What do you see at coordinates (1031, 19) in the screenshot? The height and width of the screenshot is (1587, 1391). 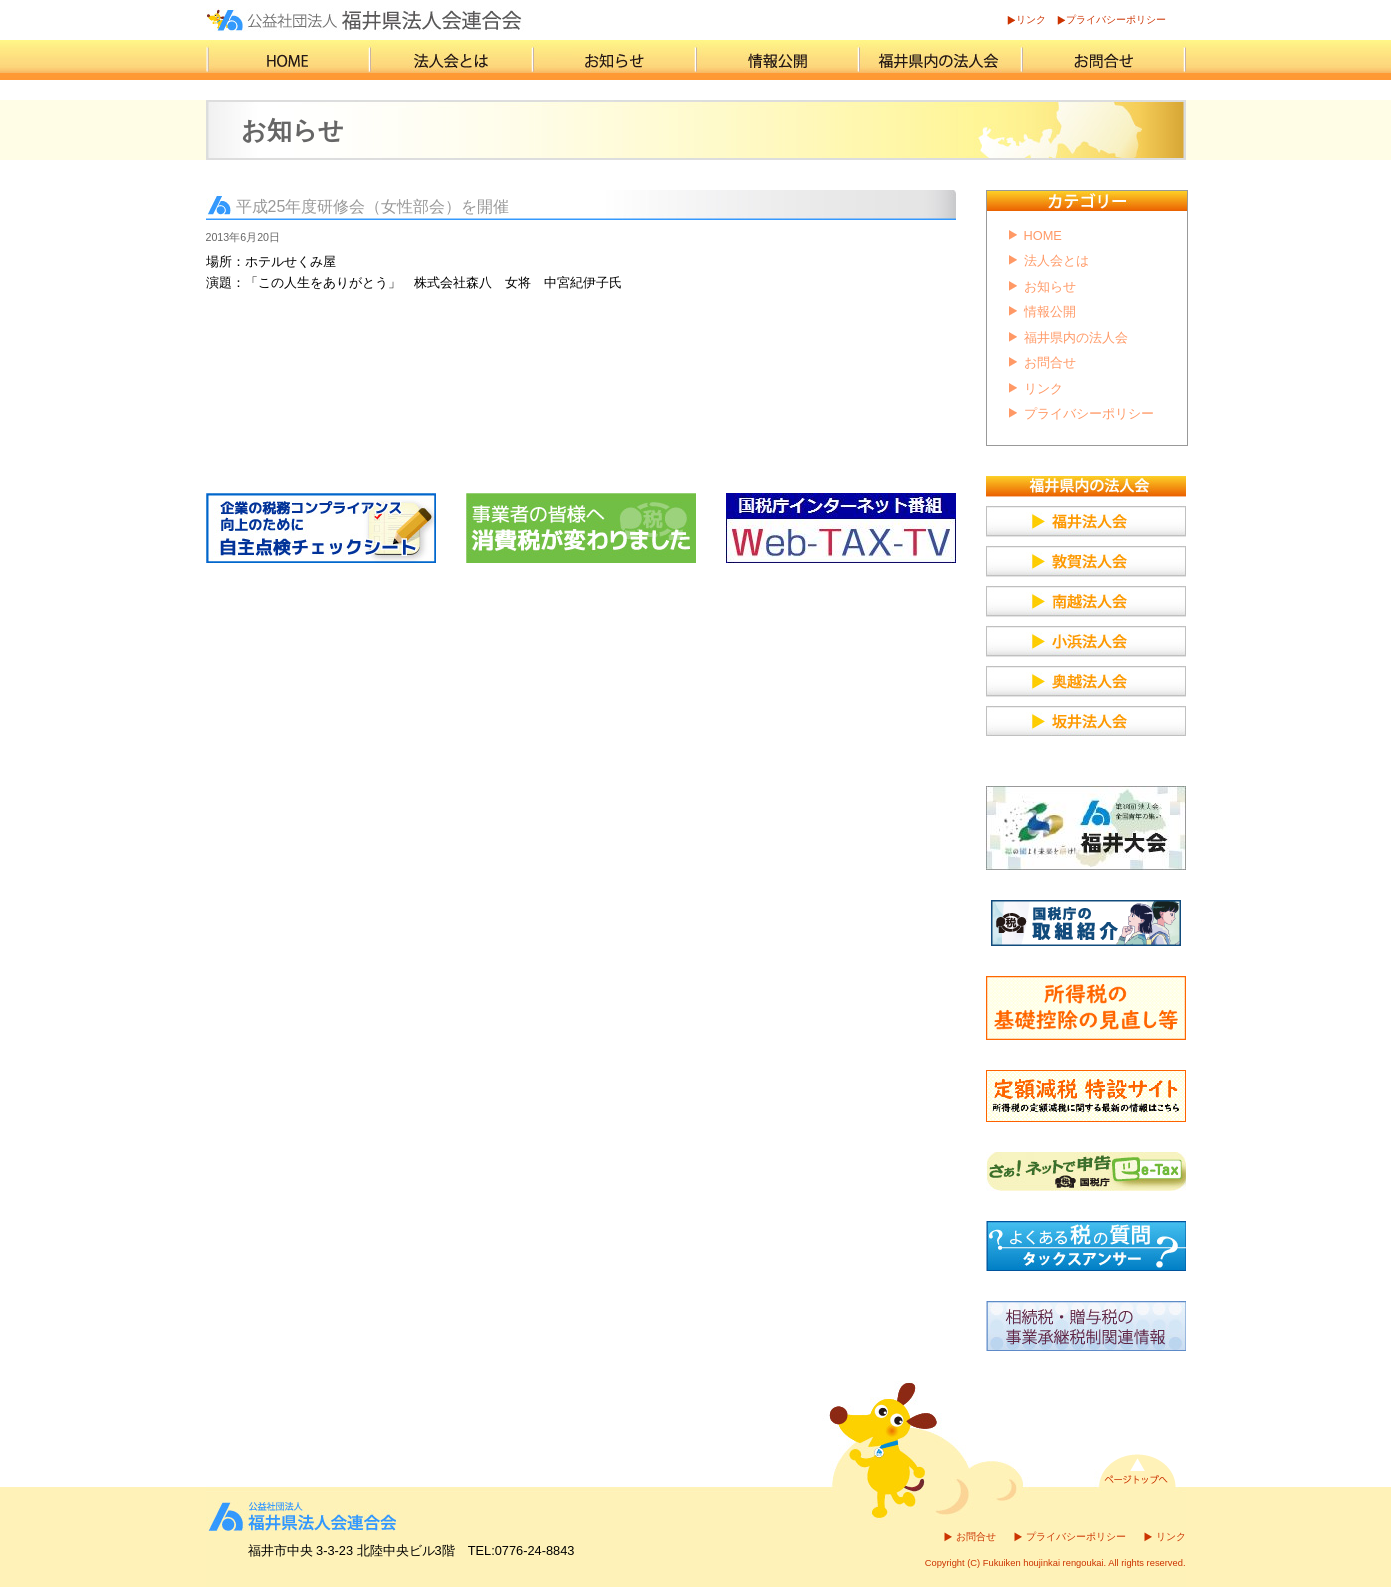 I see `リンク` at bounding box center [1031, 19].